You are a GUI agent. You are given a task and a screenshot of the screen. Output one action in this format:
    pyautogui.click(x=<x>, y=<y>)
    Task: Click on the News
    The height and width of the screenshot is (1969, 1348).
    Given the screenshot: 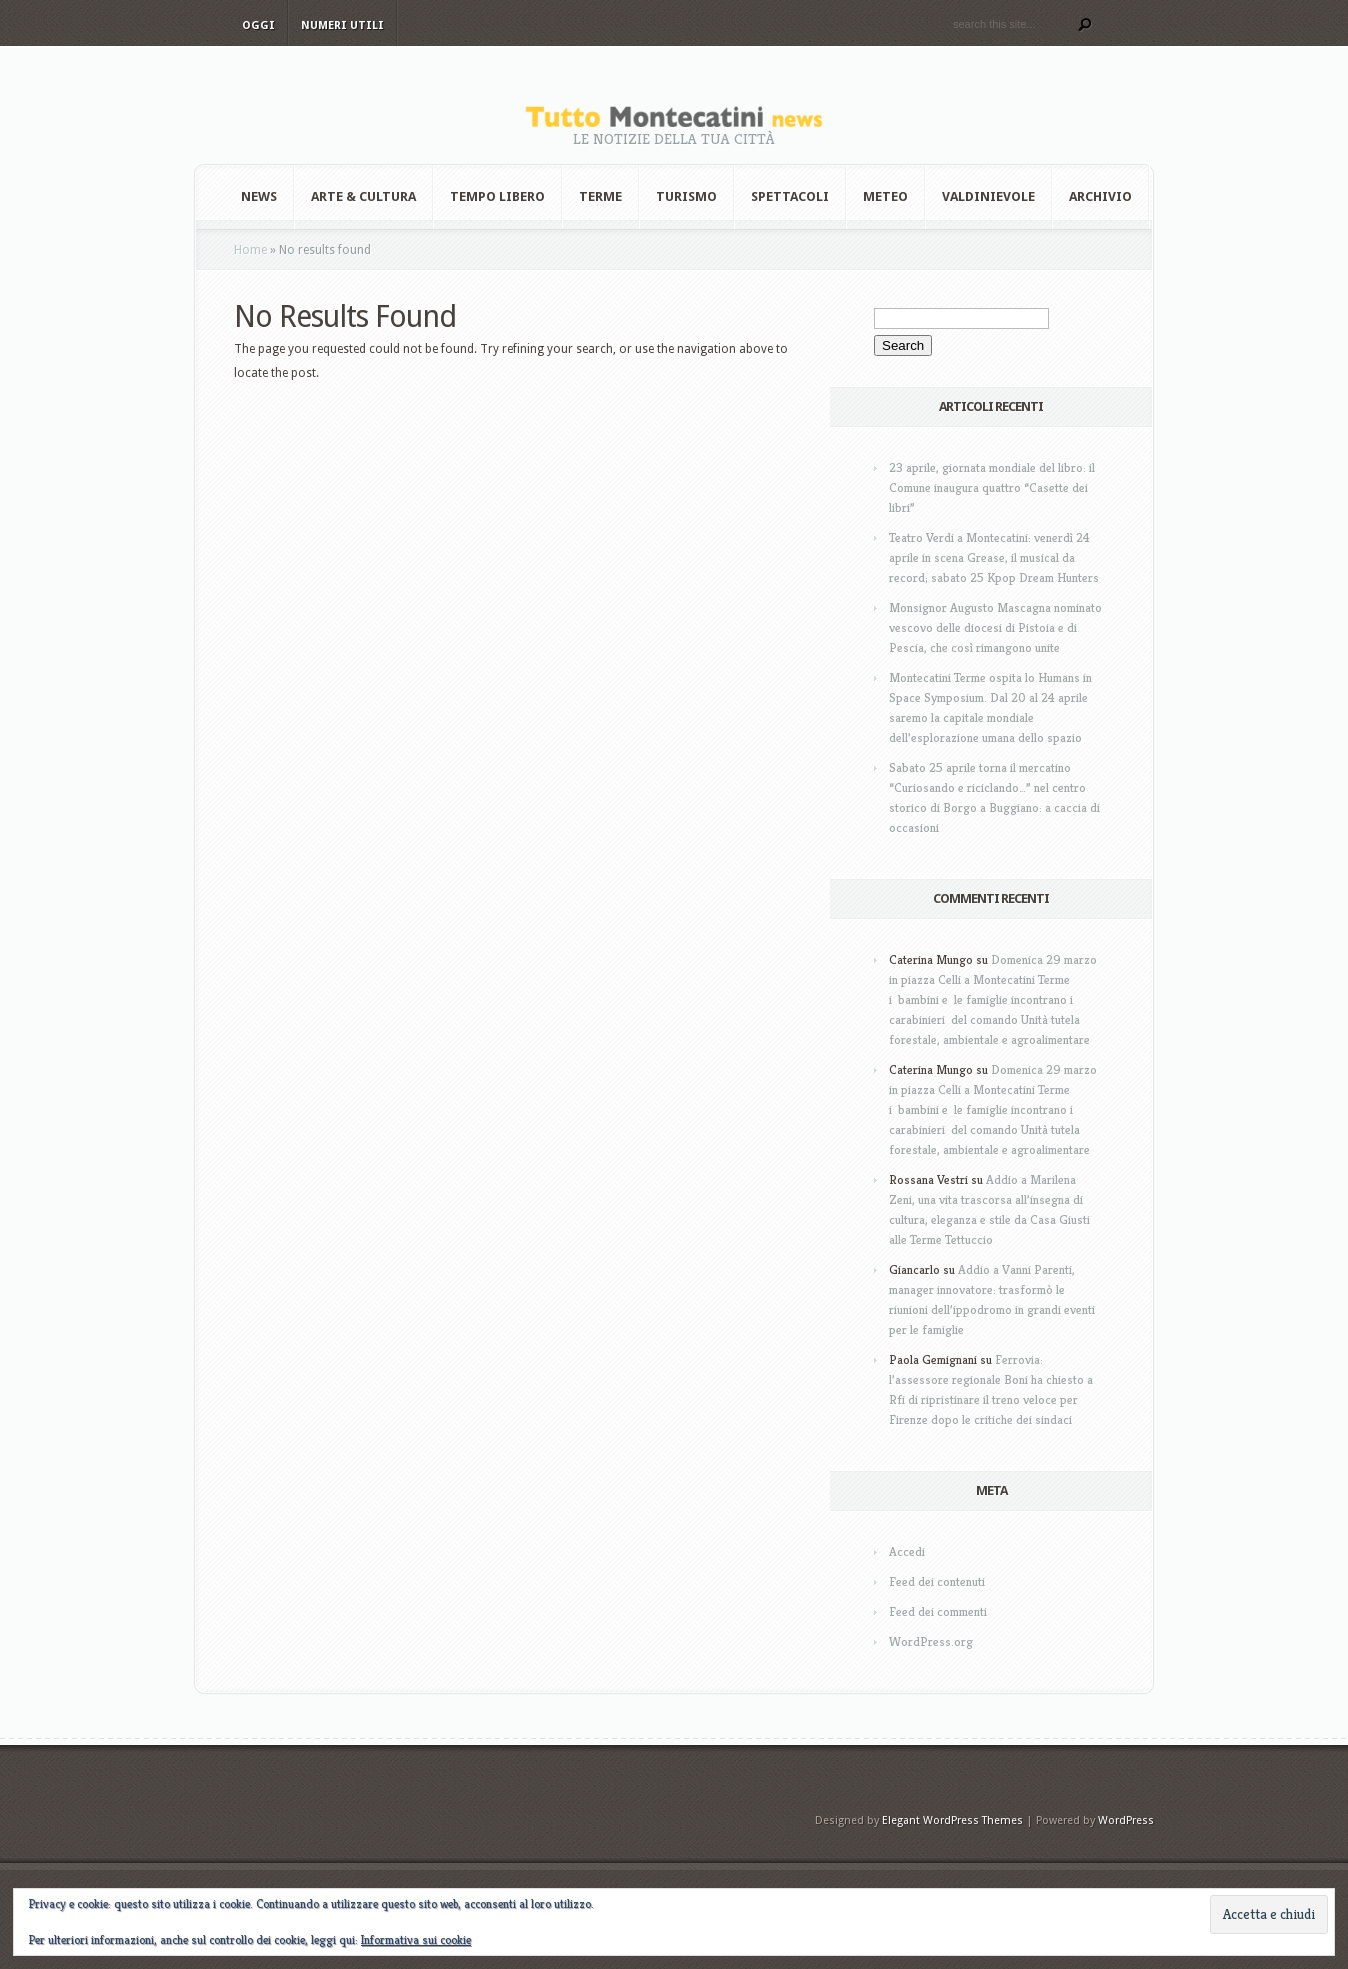 What is the action you would take?
    pyautogui.click(x=259, y=196)
    